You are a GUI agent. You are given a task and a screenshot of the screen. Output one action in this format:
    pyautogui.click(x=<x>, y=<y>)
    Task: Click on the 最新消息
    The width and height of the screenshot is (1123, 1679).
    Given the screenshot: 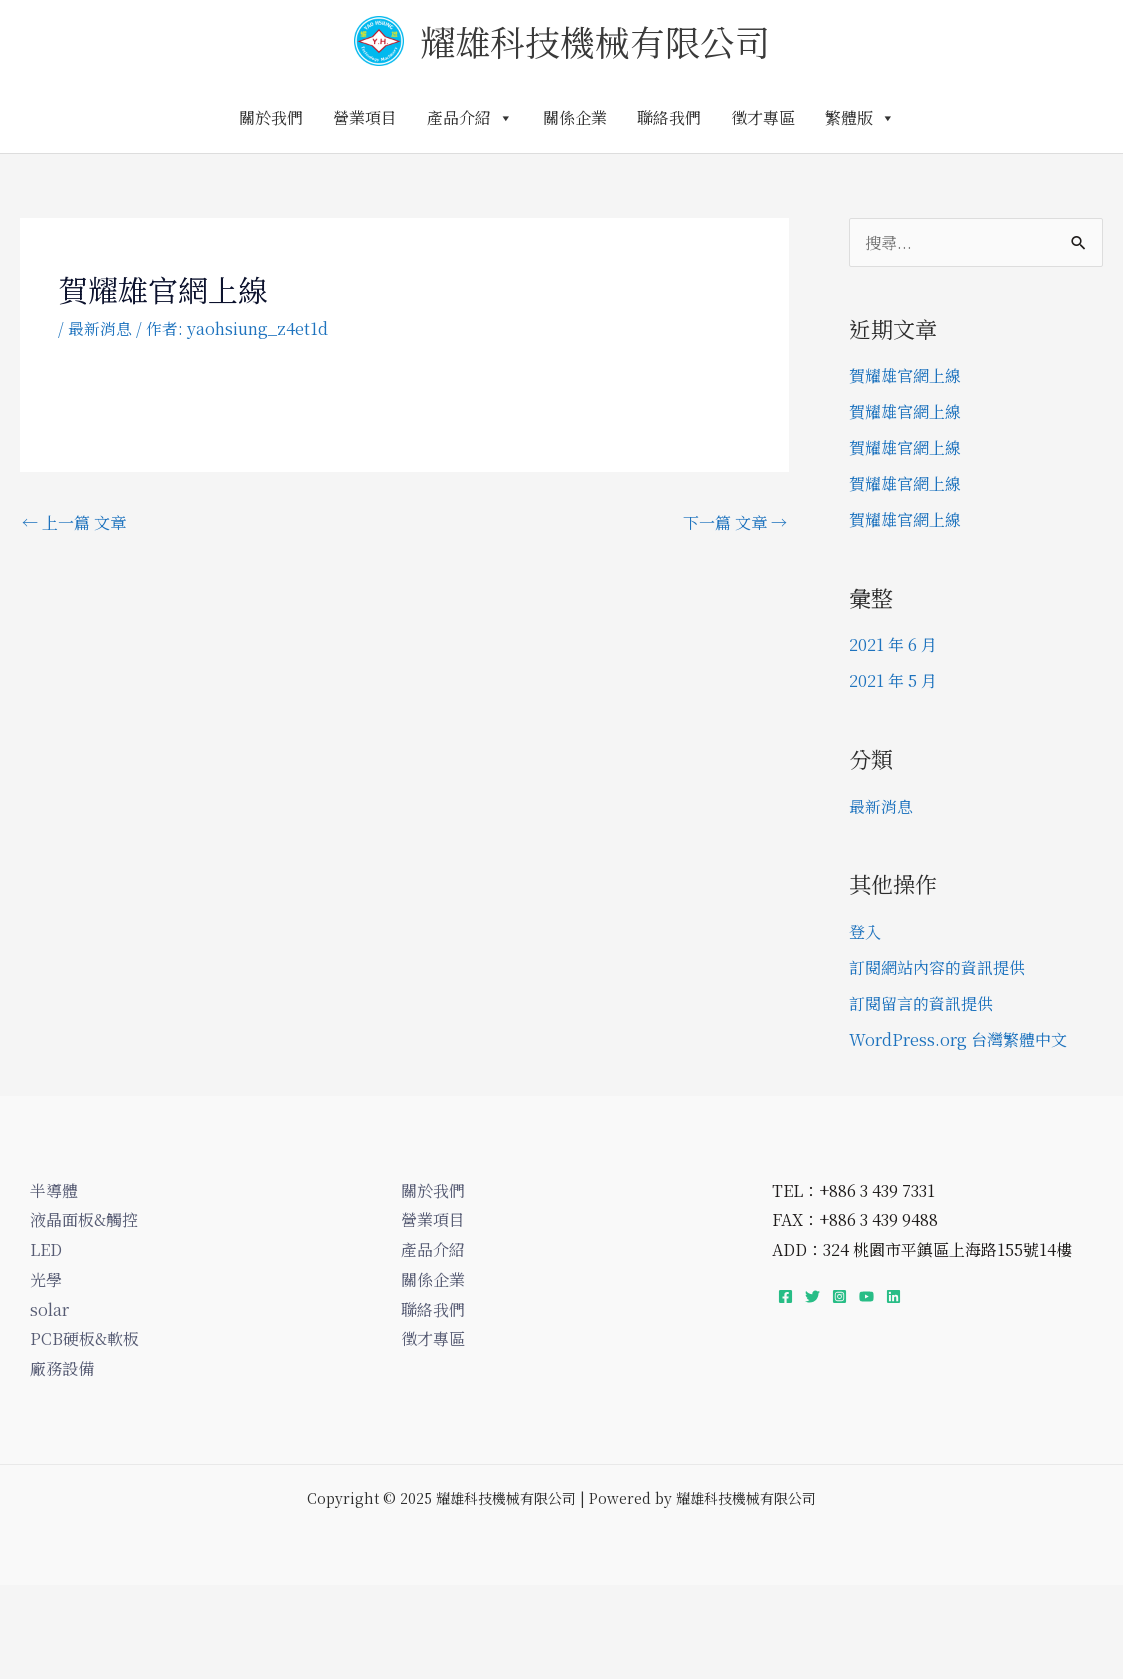 What is the action you would take?
    pyautogui.click(x=100, y=328)
    